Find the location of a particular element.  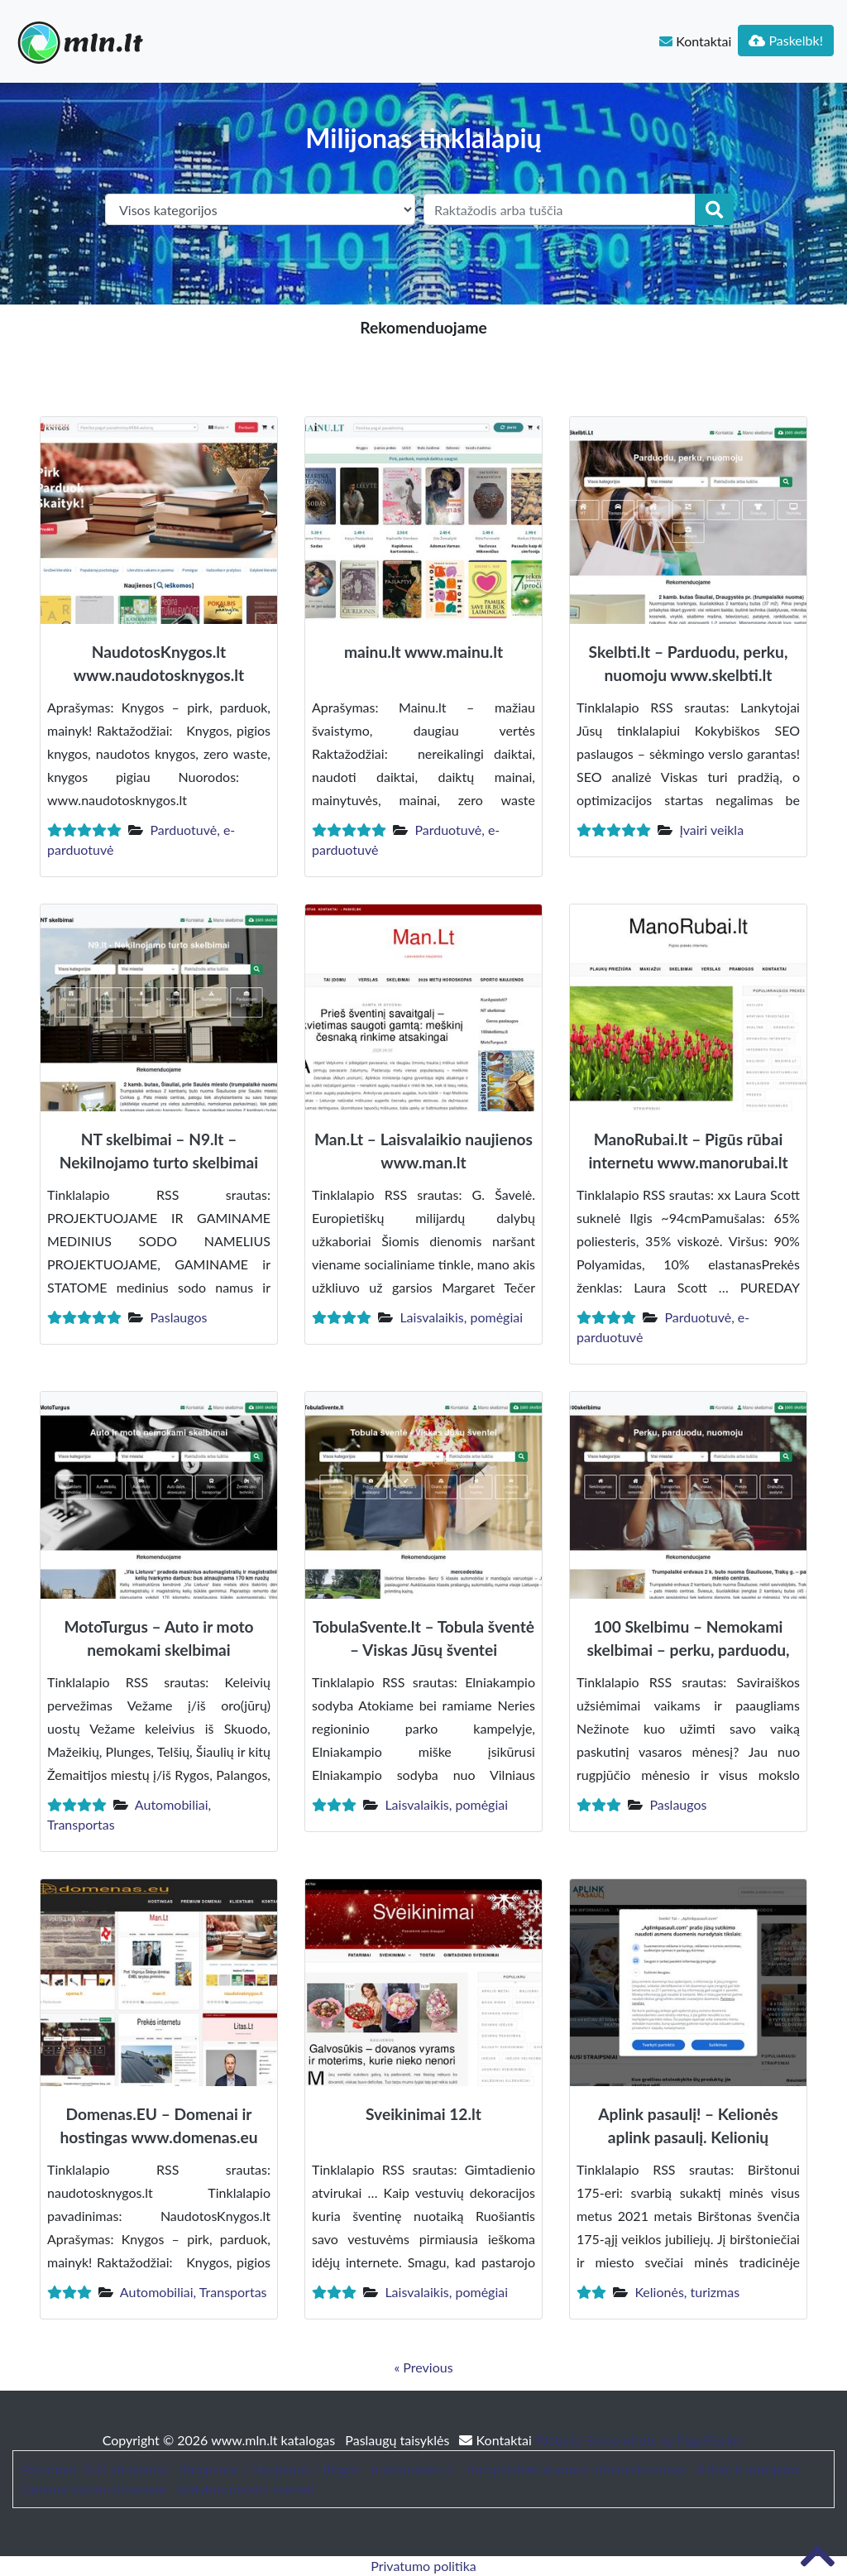

Straipsniai / Naujienos / Blogas is located at coordinates (270, 2469).